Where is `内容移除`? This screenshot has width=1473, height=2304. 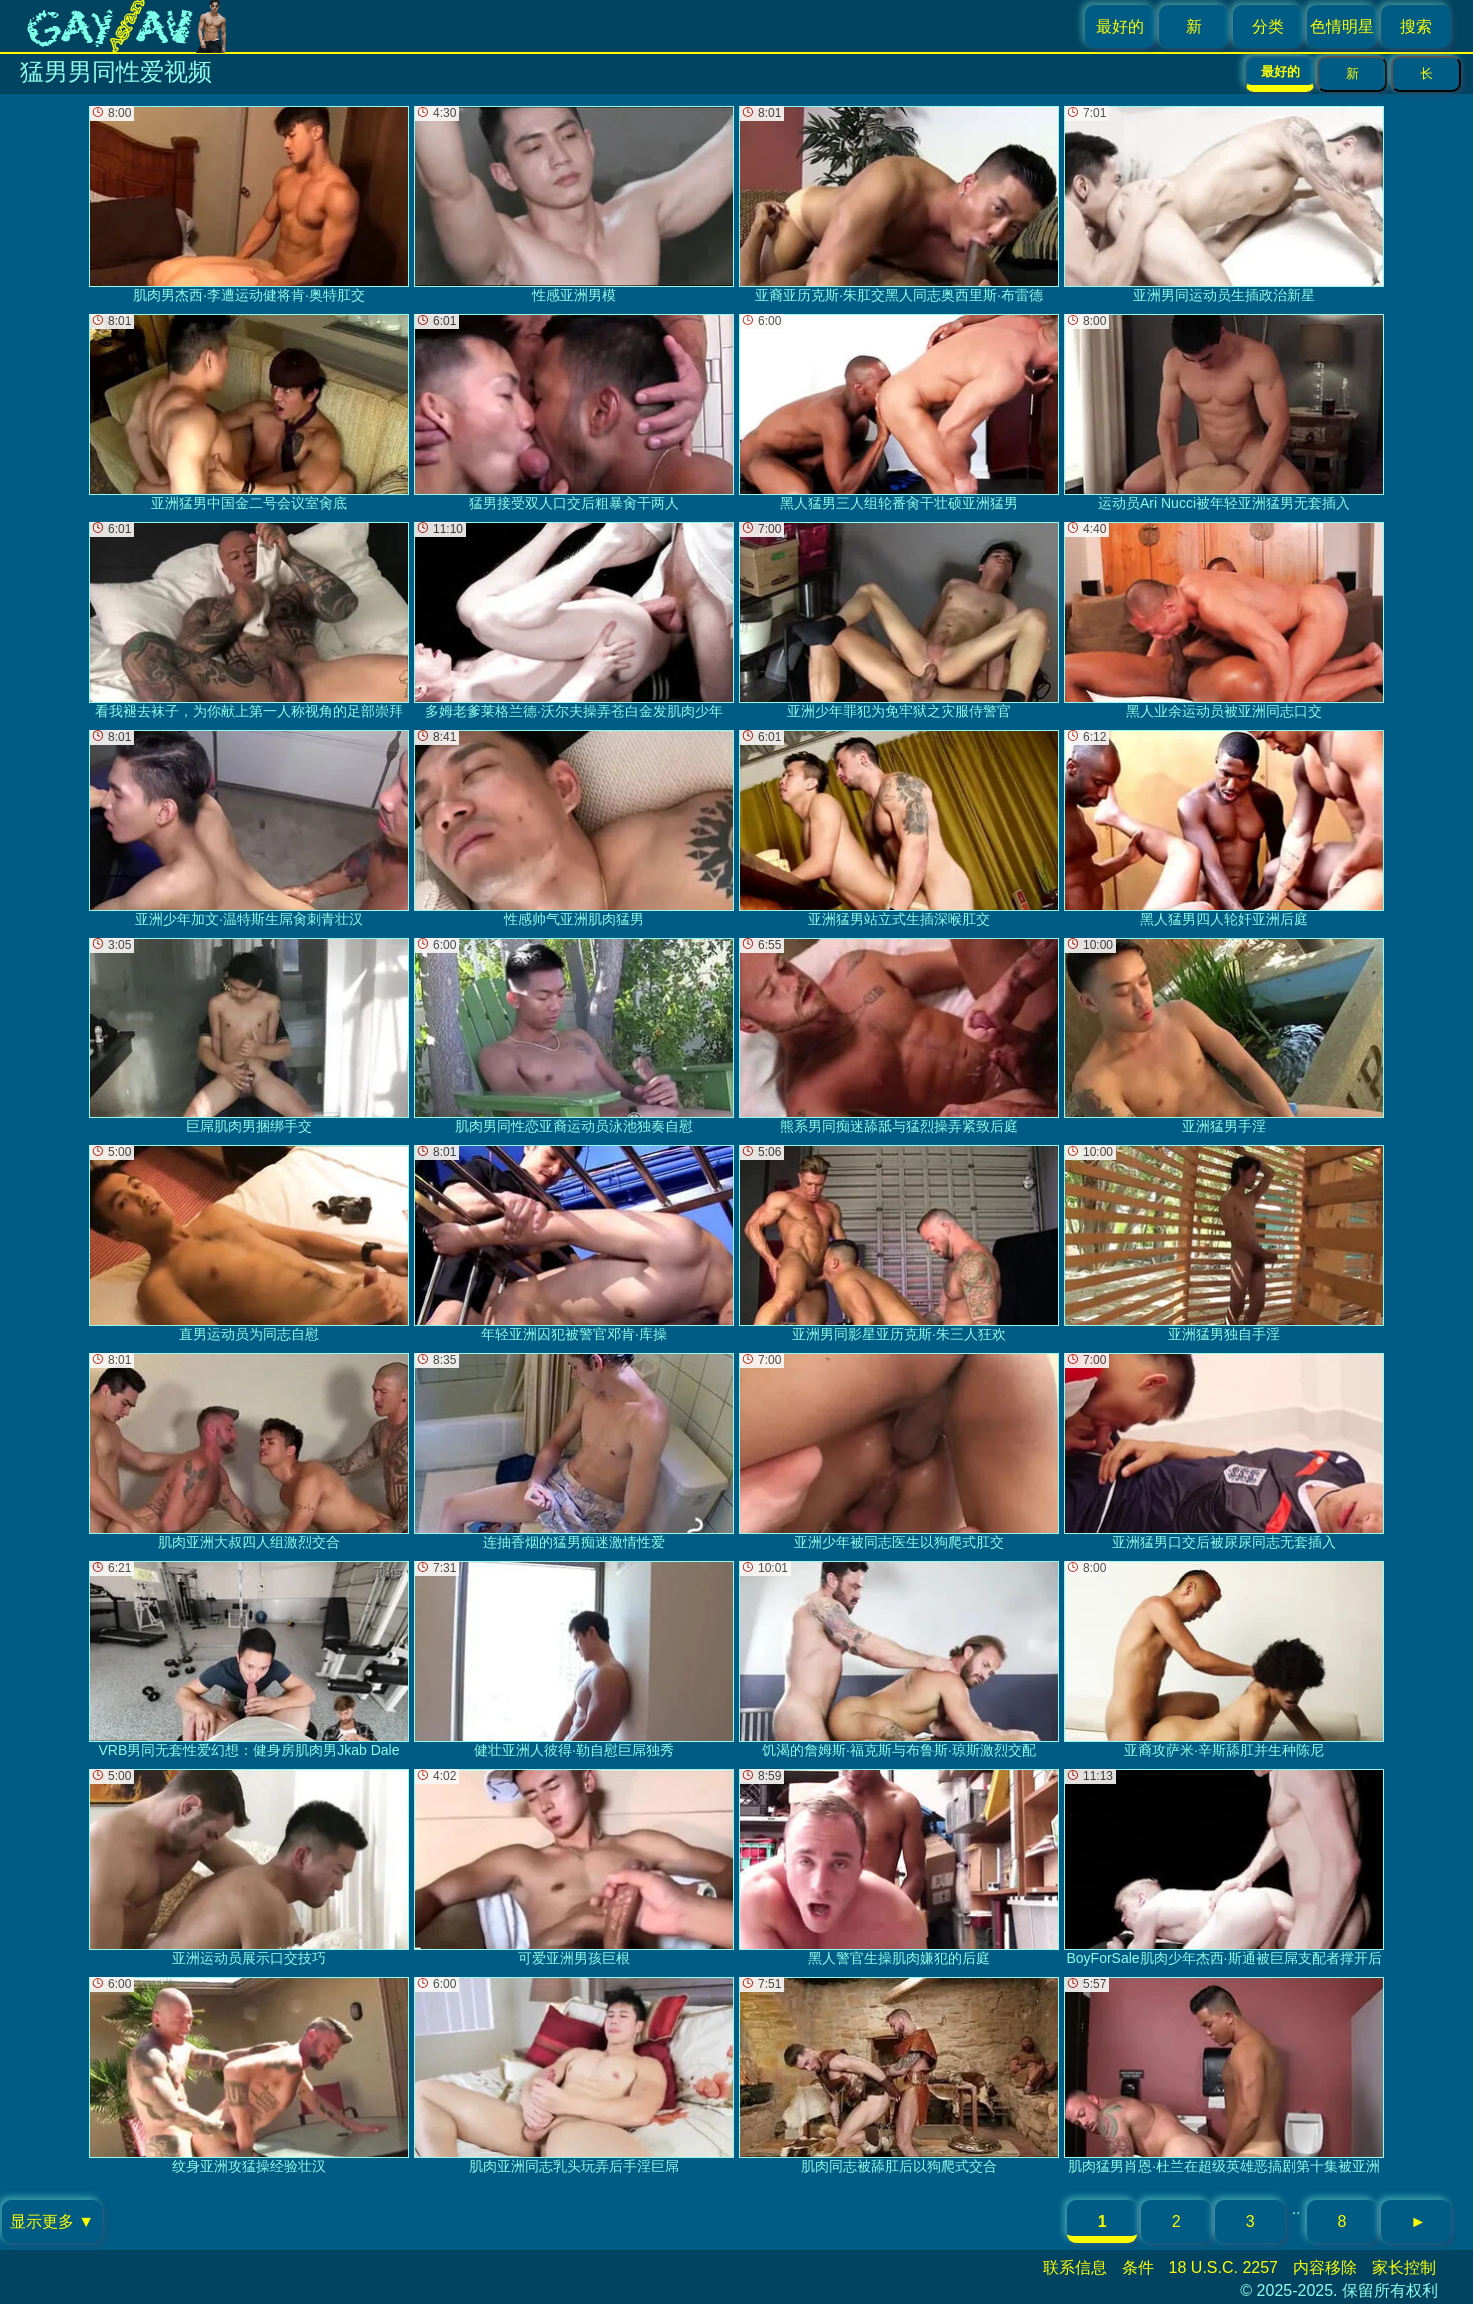 内容移除 is located at coordinates (1325, 2267).